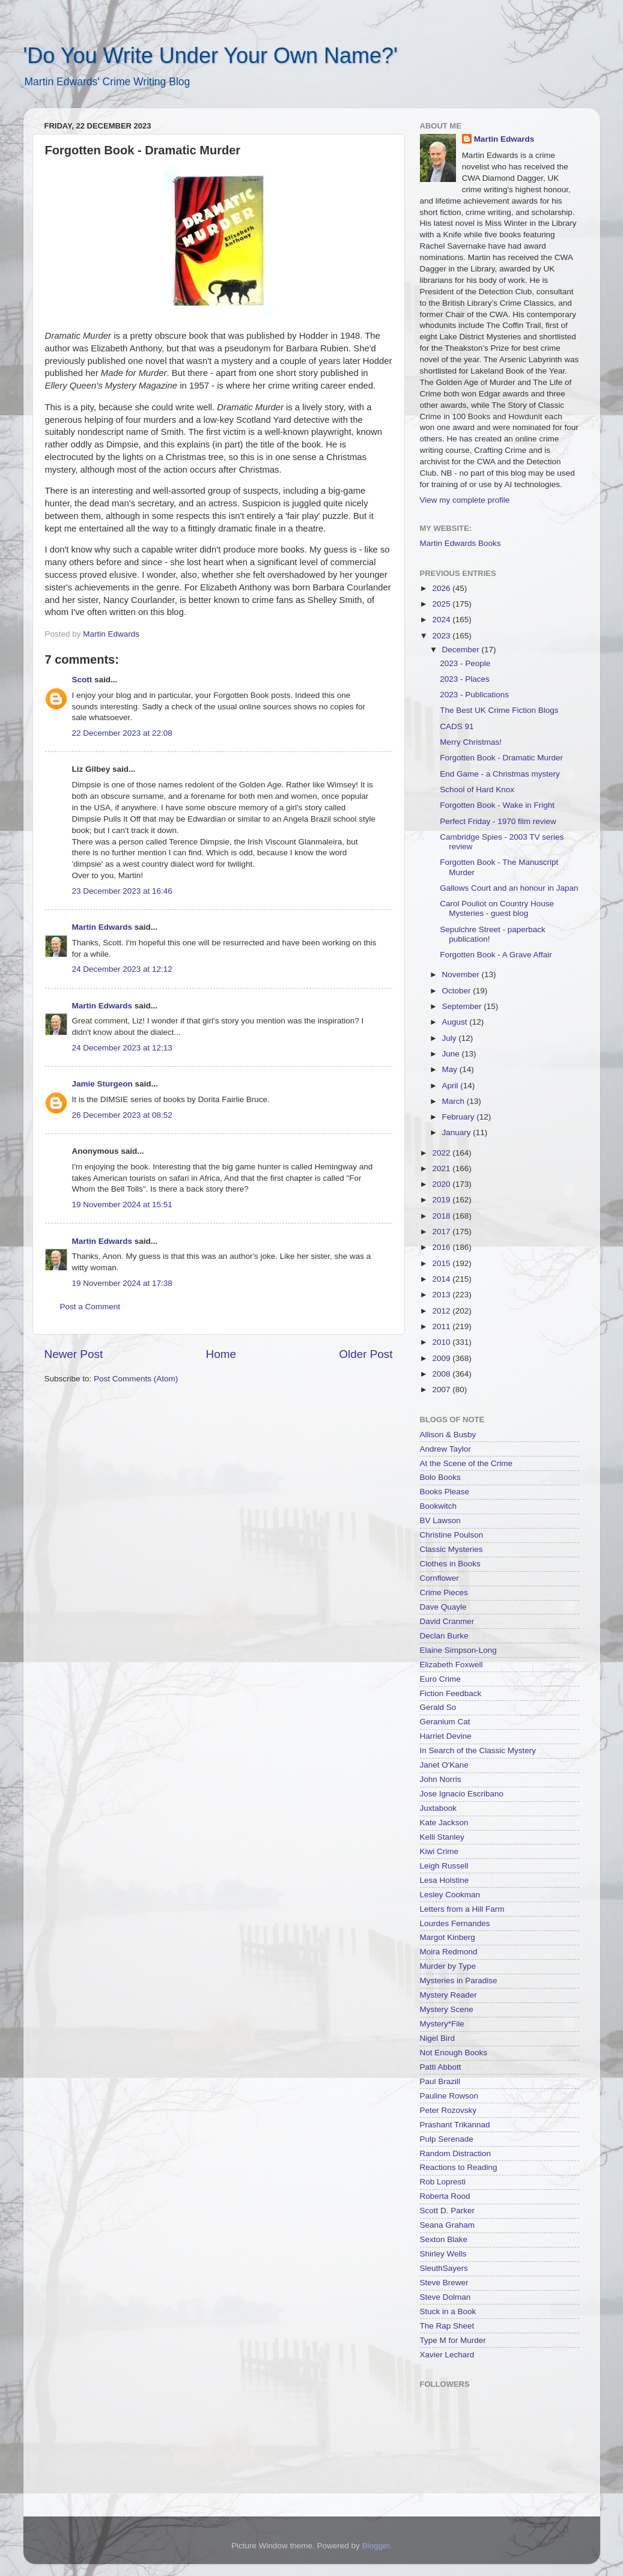  What do you see at coordinates (122, 969) in the screenshot?
I see `24 December 2023 at 12:12` at bounding box center [122, 969].